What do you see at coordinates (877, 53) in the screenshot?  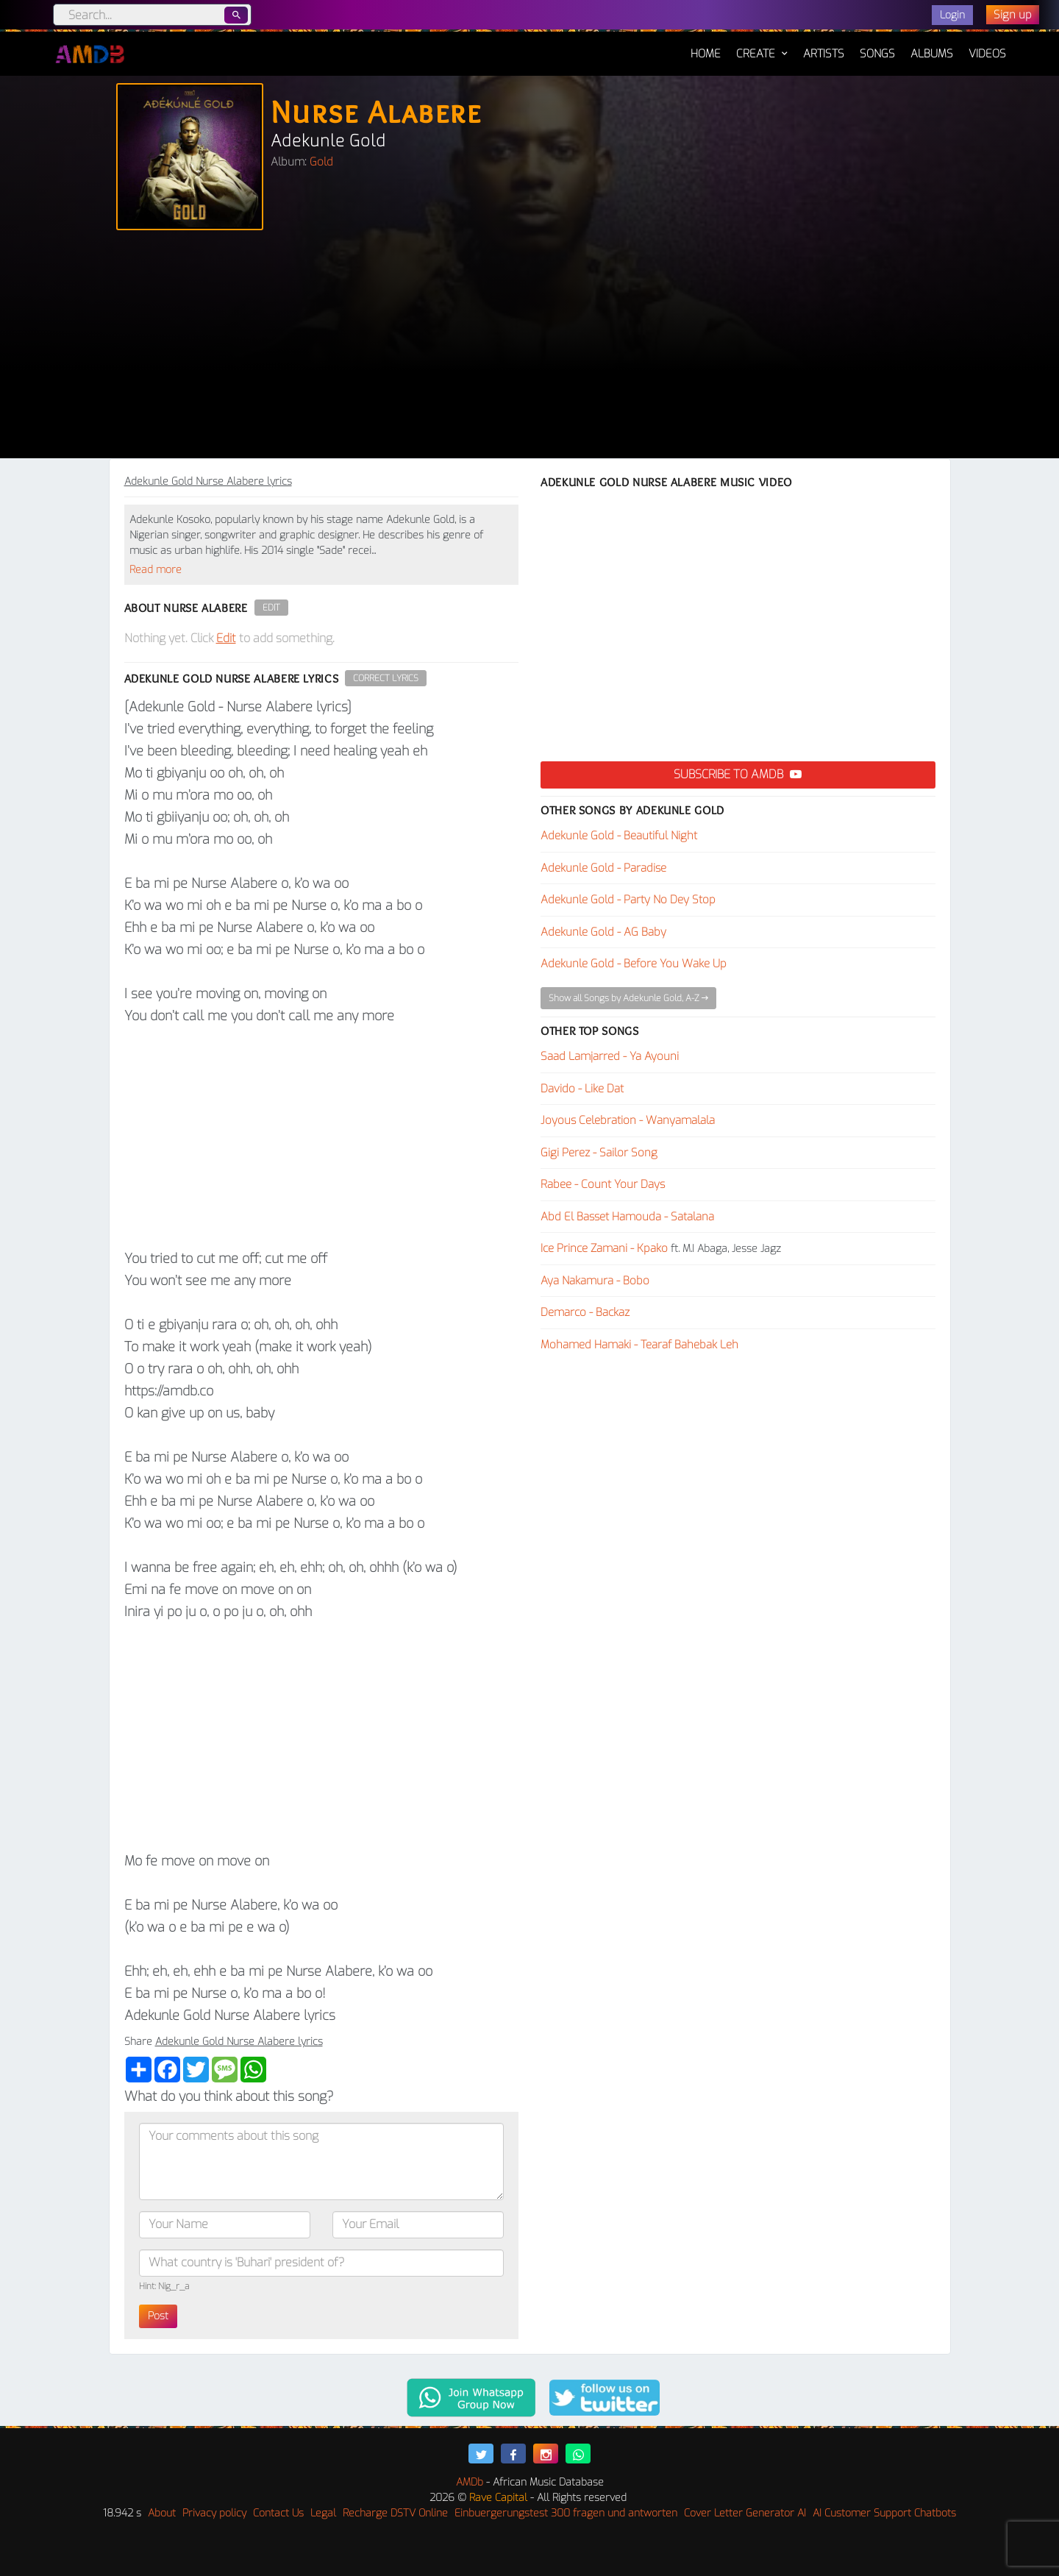 I see `Songs` at bounding box center [877, 53].